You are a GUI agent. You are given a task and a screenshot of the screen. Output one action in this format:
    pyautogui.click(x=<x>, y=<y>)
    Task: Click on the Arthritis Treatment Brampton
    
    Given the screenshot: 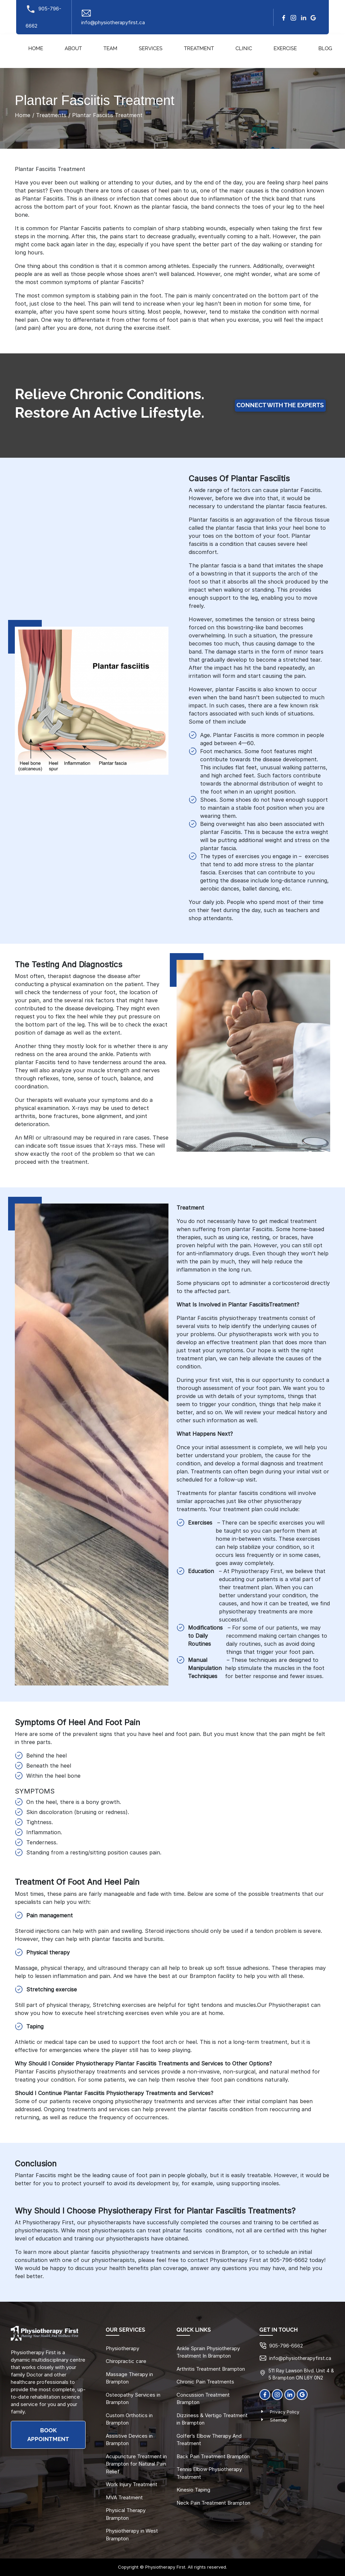 What is the action you would take?
    pyautogui.click(x=211, y=2369)
    